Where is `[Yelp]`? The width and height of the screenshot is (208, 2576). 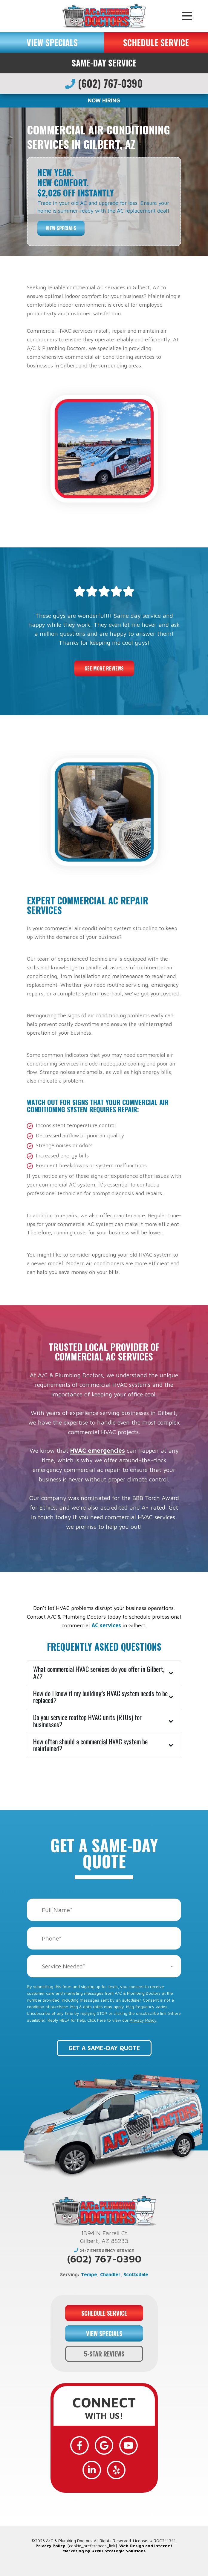 [Yelp] is located at coordinates (116, 2470).